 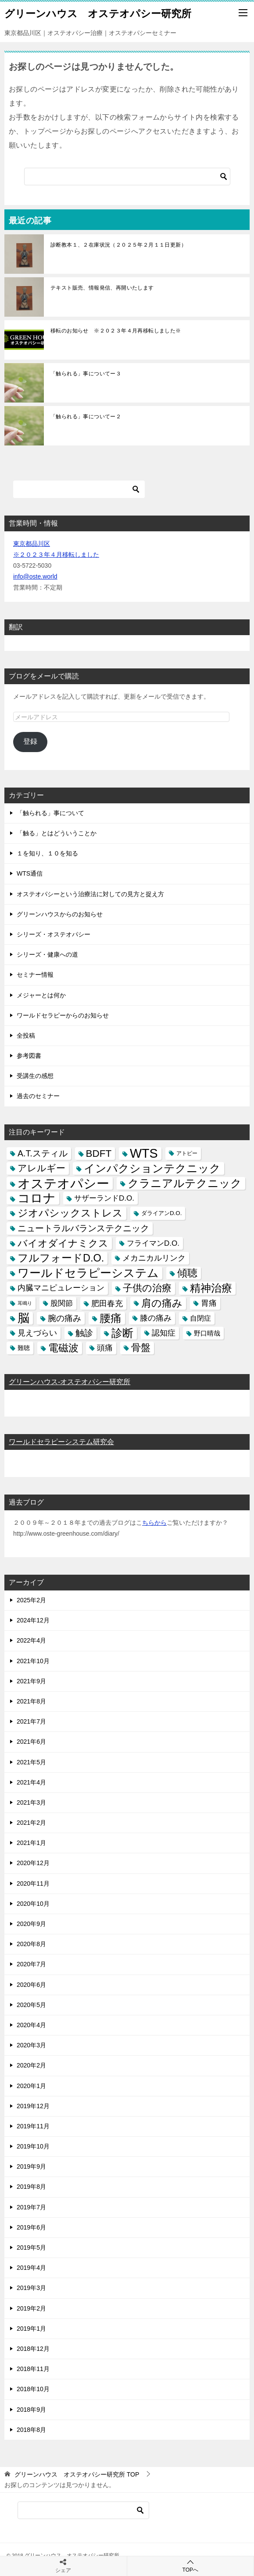 What do you see at coordinates (90, 894) in the screenshot?
I see `オステオパシーという治療法に対しての見方と捉え方` at bounding box center [90, 894].